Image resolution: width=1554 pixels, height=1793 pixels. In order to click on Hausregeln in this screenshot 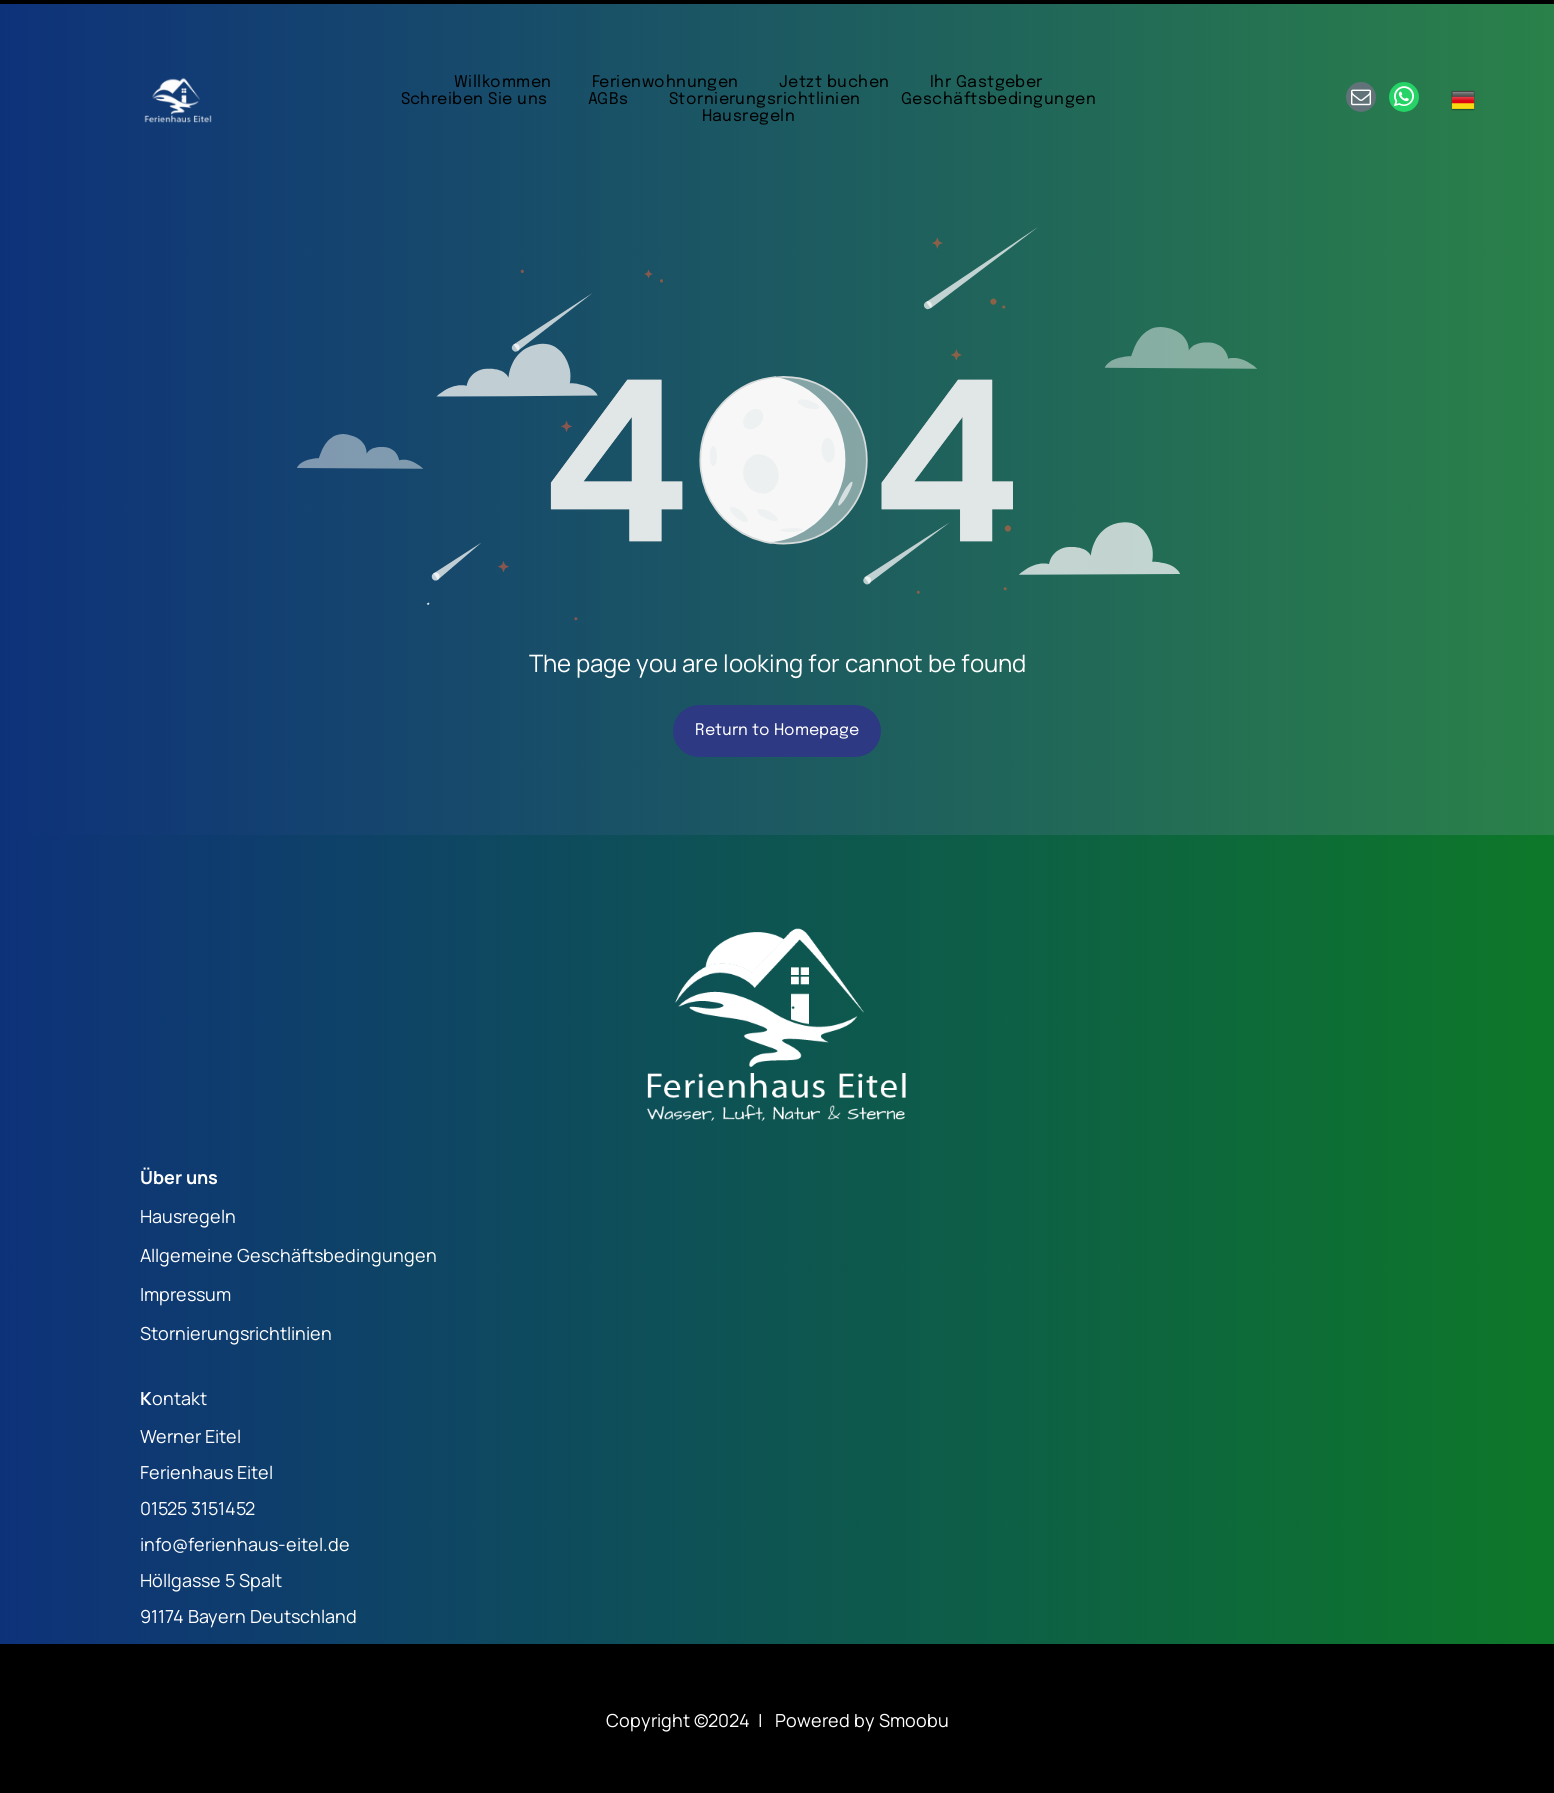, I will do `click(188, 1166)`.